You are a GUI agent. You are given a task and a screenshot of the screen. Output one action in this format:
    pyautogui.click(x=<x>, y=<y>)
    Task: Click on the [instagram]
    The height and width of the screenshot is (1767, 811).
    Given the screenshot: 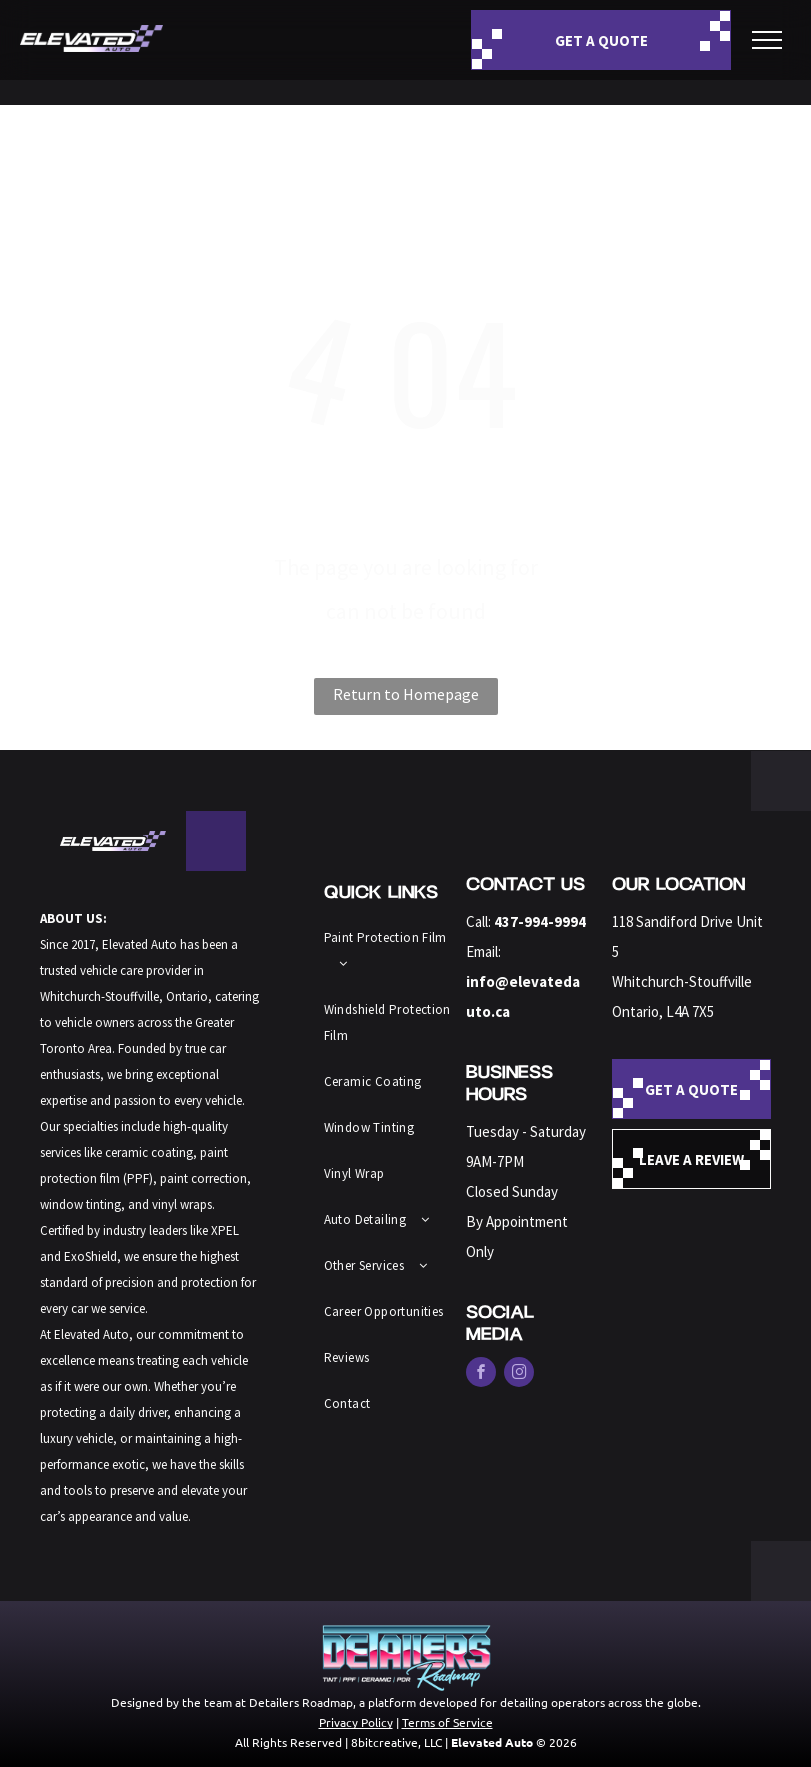 What is the action you would take?
    pyautogui.click(x=519, y=1374)
    